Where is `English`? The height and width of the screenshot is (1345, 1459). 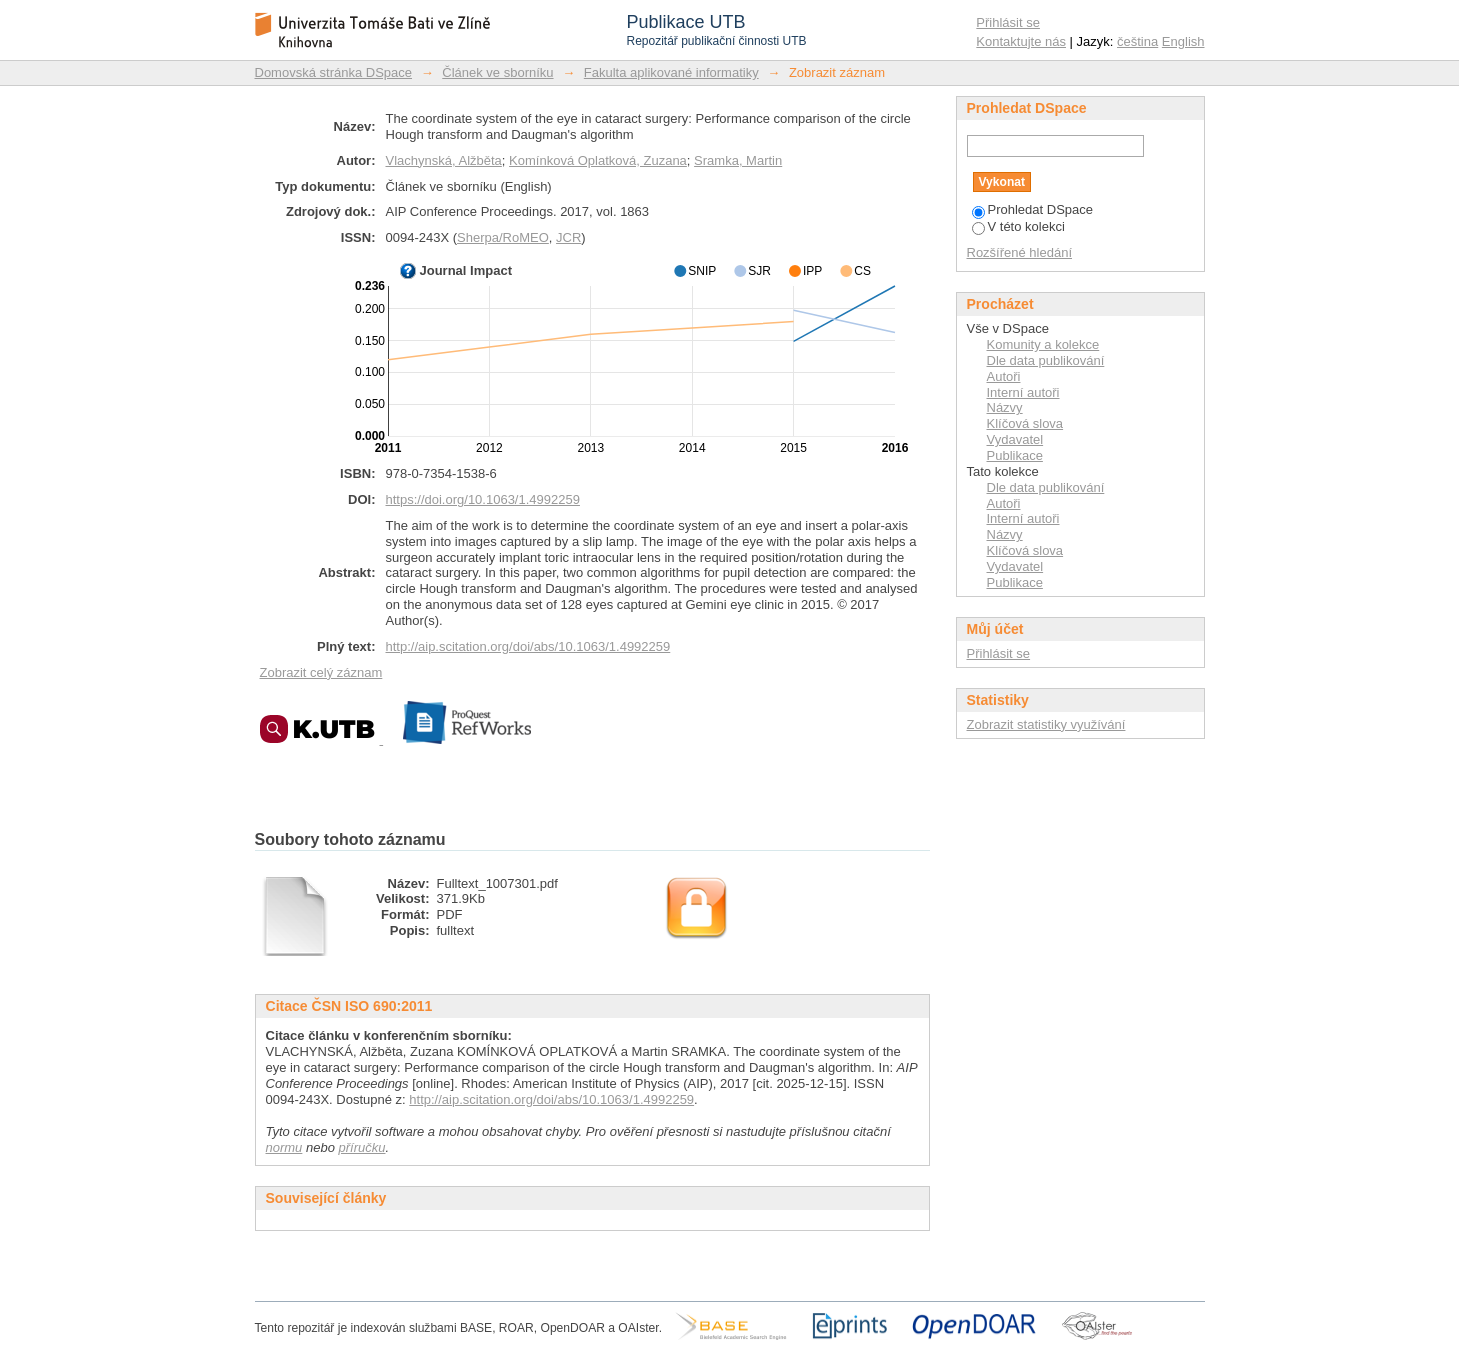
English is located at coordinates (1183, 41).